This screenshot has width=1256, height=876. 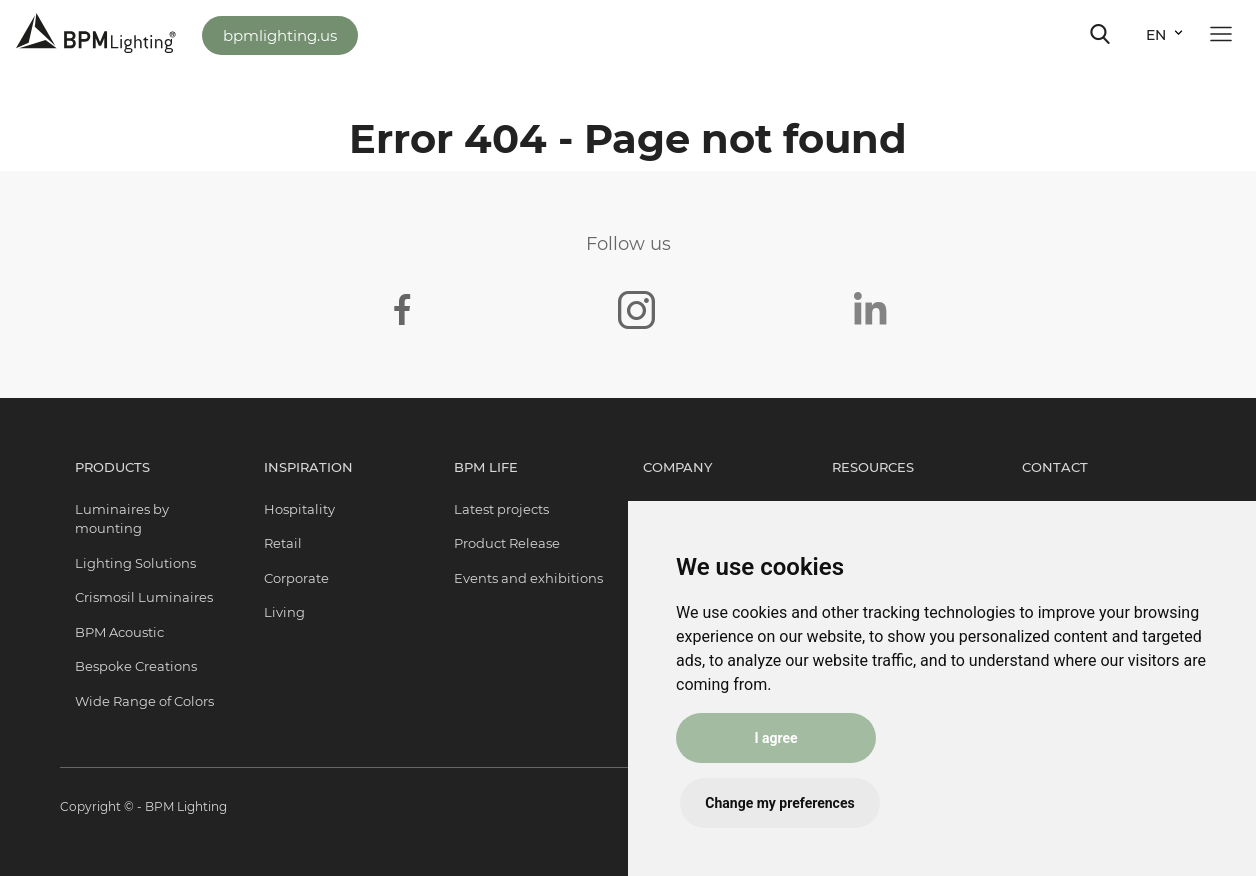 I want to click on Living, so click(x=284, y=612).